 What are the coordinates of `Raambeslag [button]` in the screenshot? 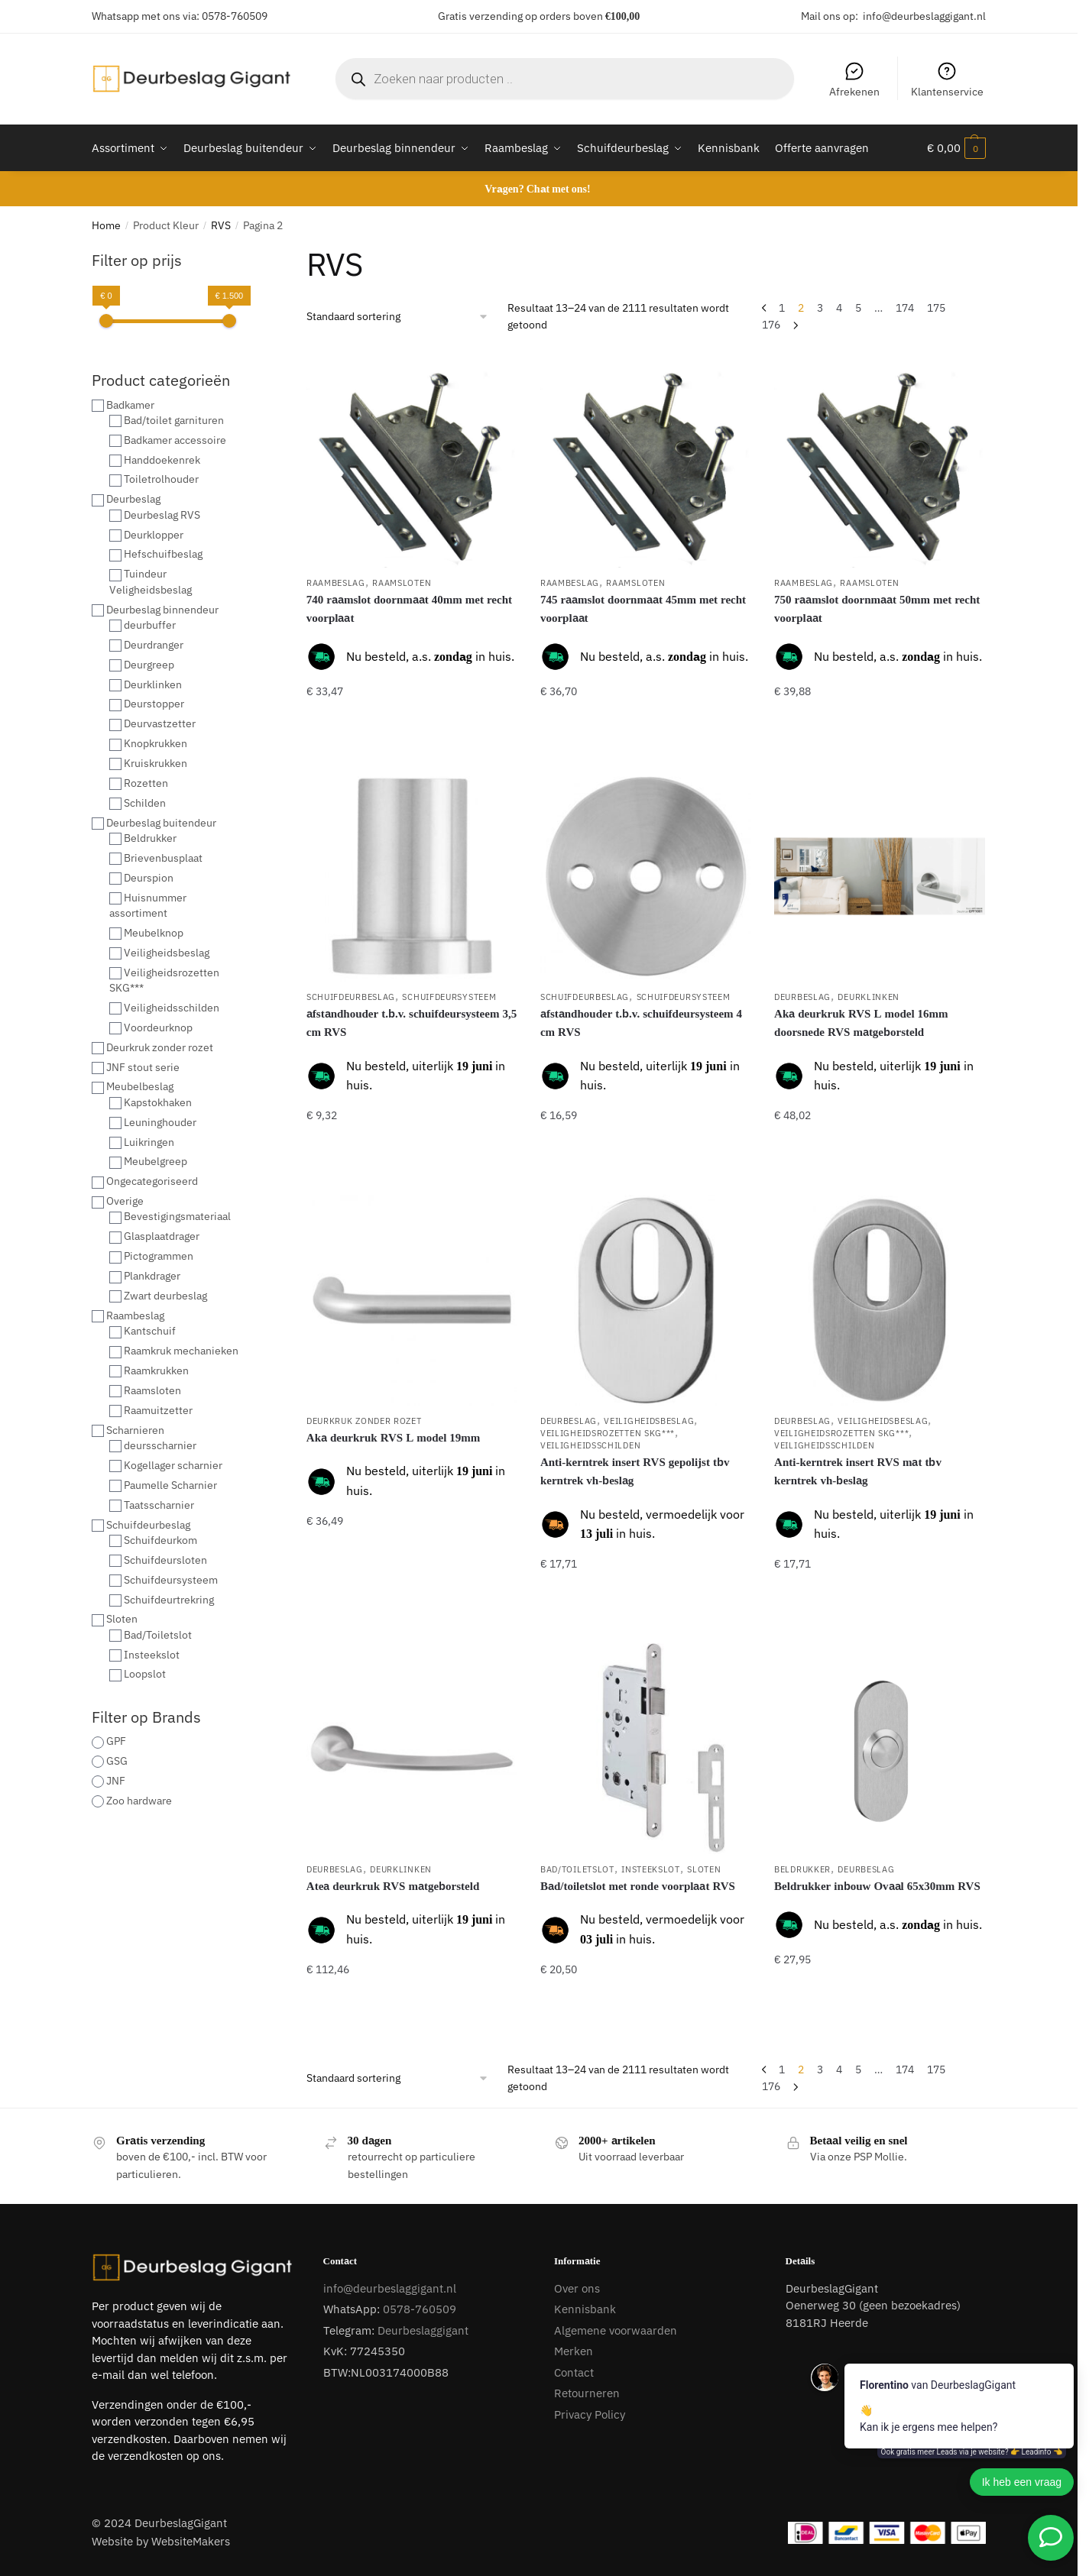 It's located at (135, 1315).